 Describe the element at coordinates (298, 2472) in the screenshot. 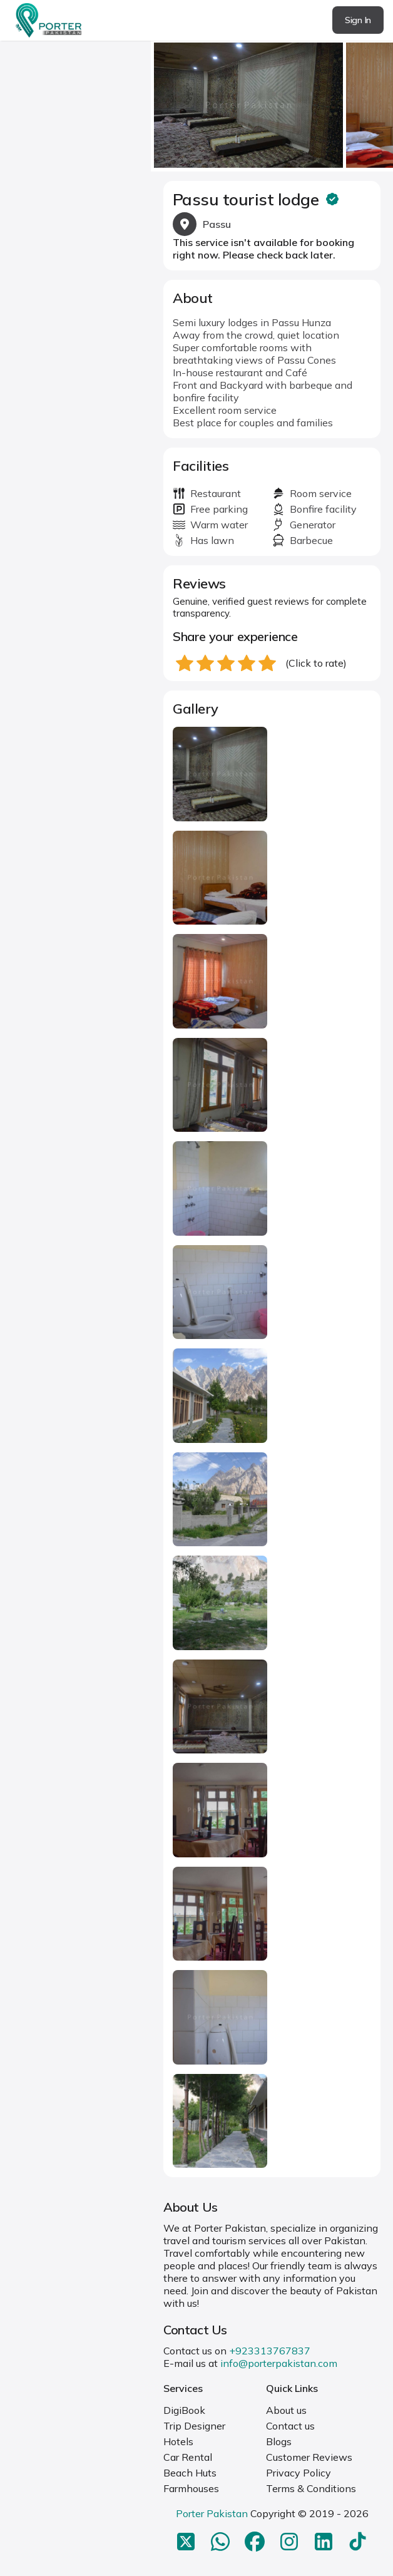

I see `Privacy Policy` at that location.